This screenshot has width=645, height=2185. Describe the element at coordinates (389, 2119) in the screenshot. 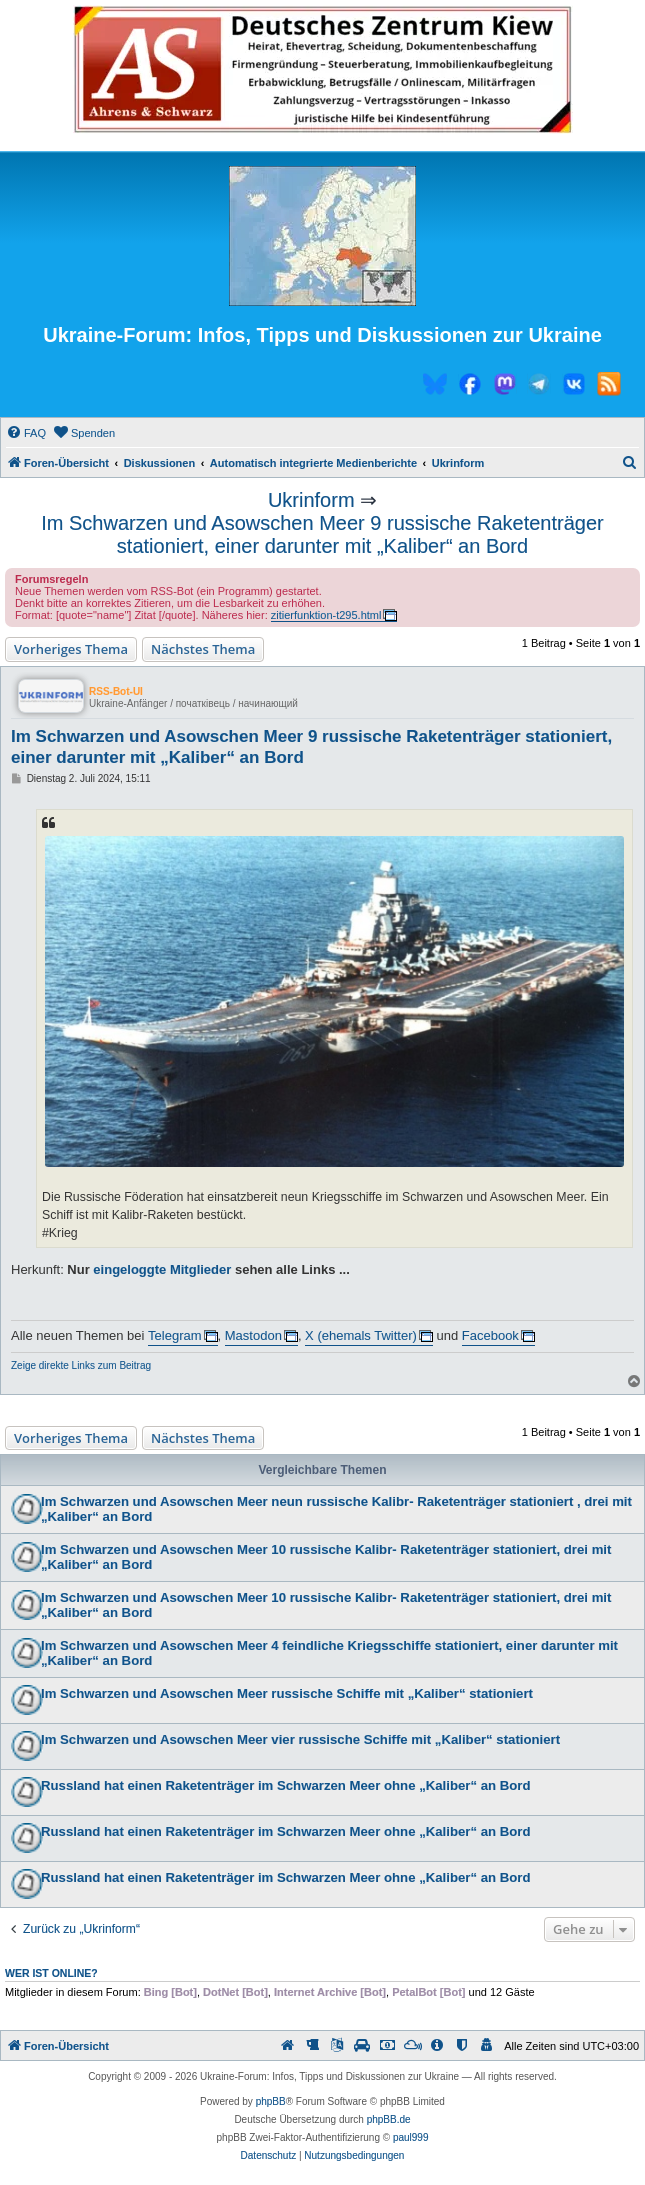

I see `phpBB.de` at that location.